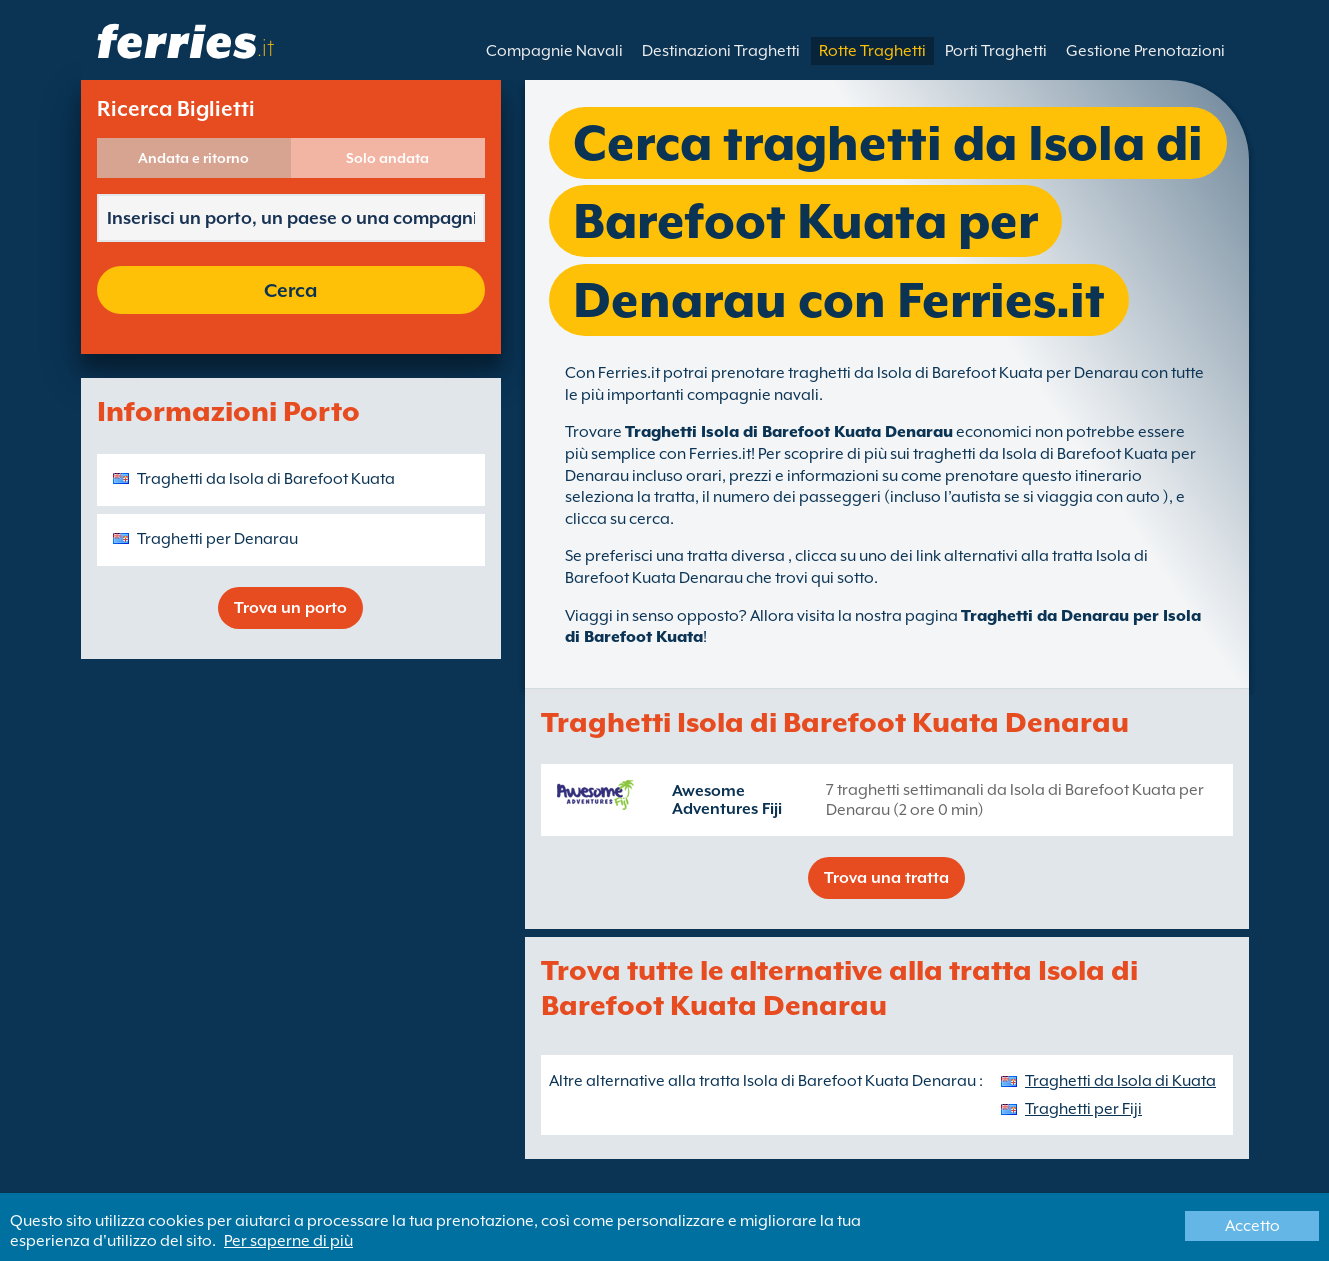  I want to click on Compagnie Navali, so click(554, 51).